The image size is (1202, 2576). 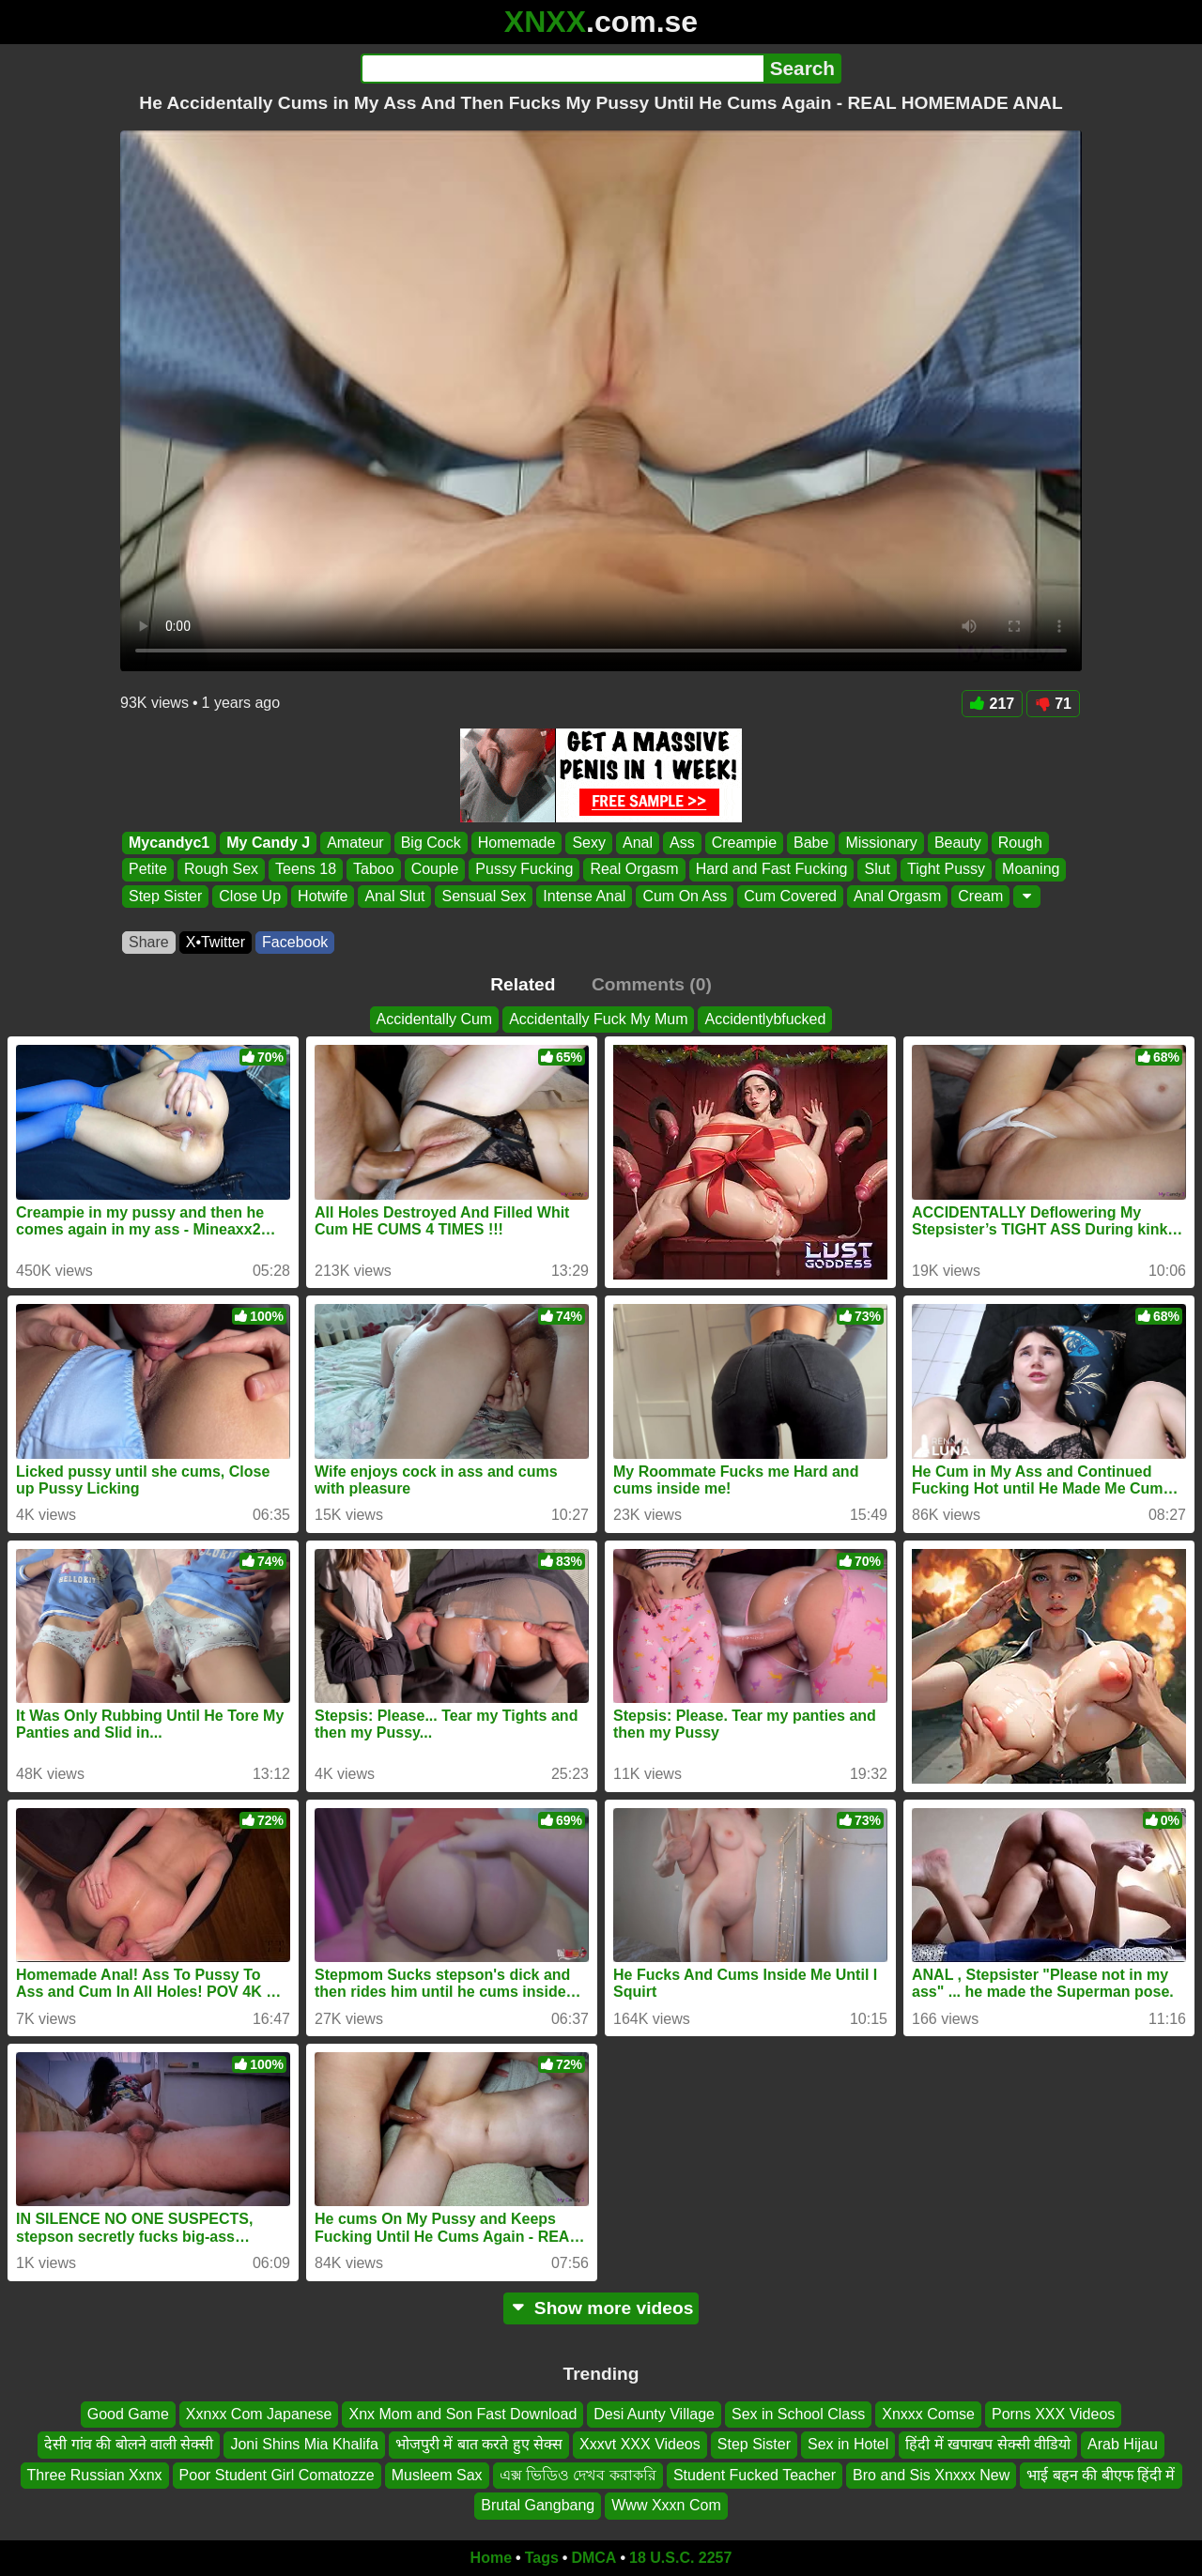 What do you see at coordinates (295, 942) in the screenshot?
I see `Facebook` at bounding box center [295, 942].